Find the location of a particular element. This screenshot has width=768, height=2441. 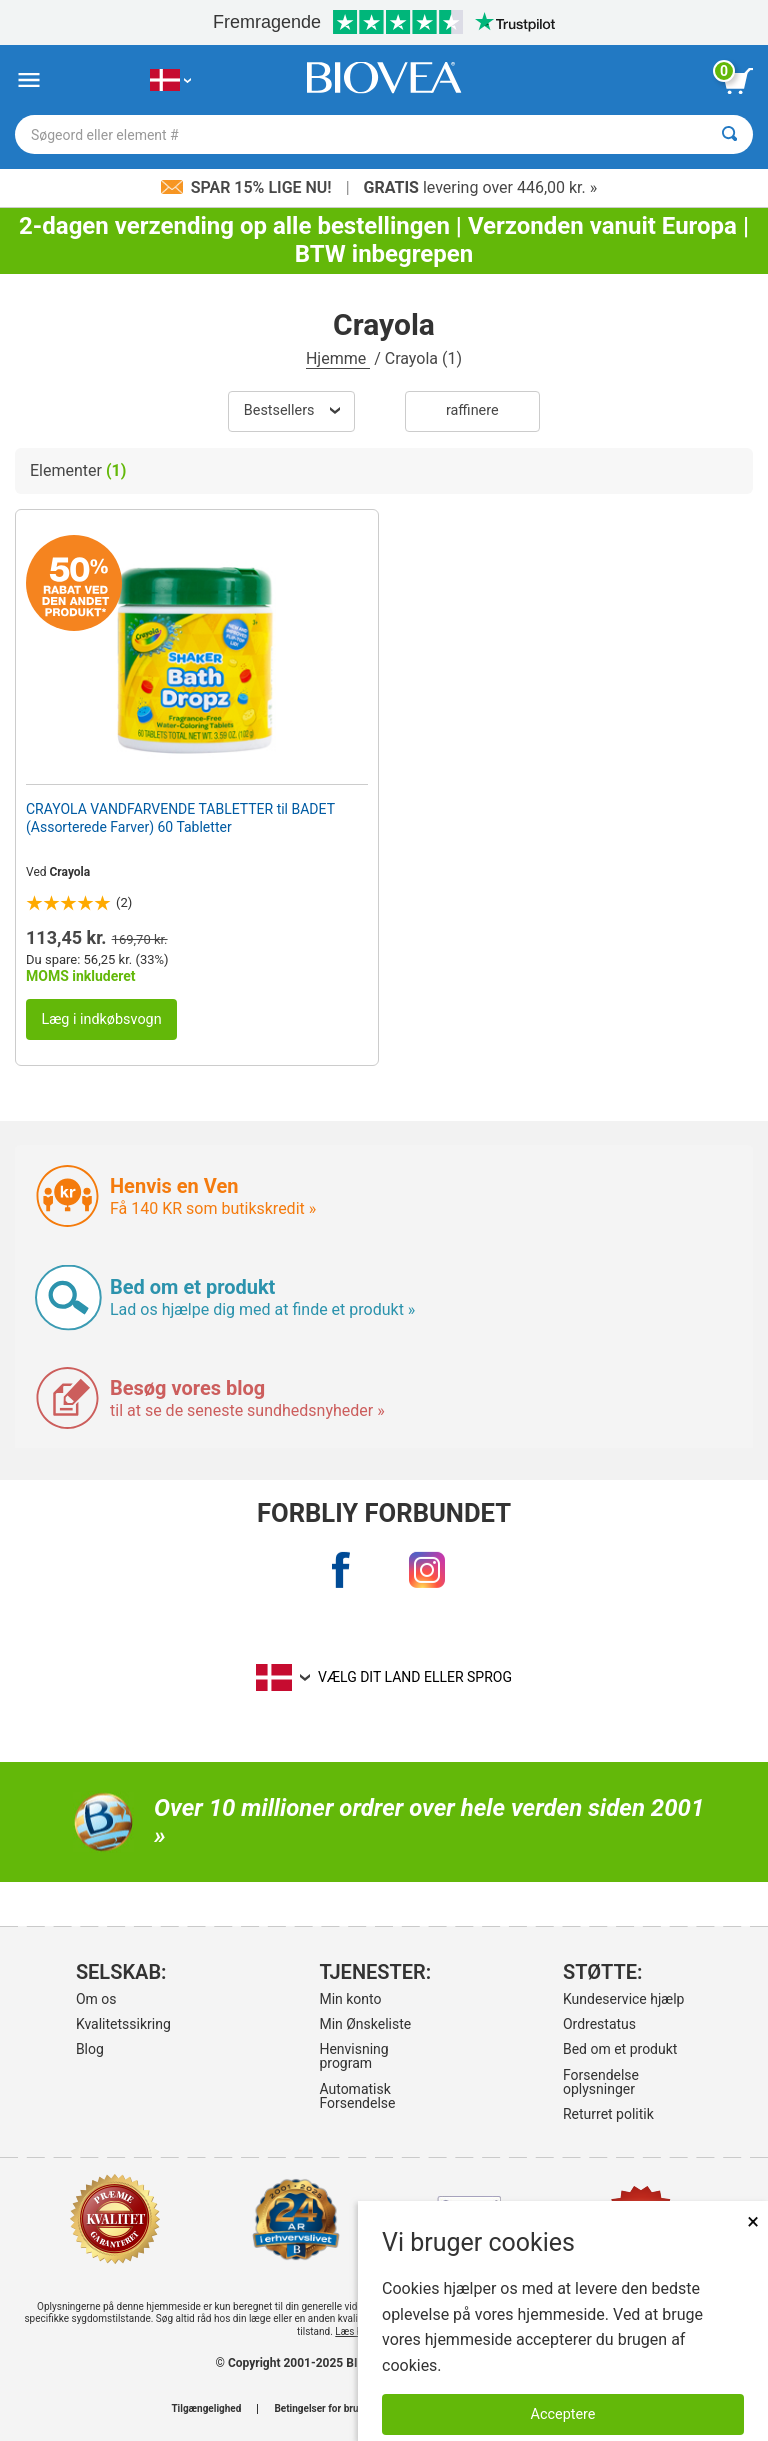

Kundeservice hjælp is located at coordinates (623, 1999).